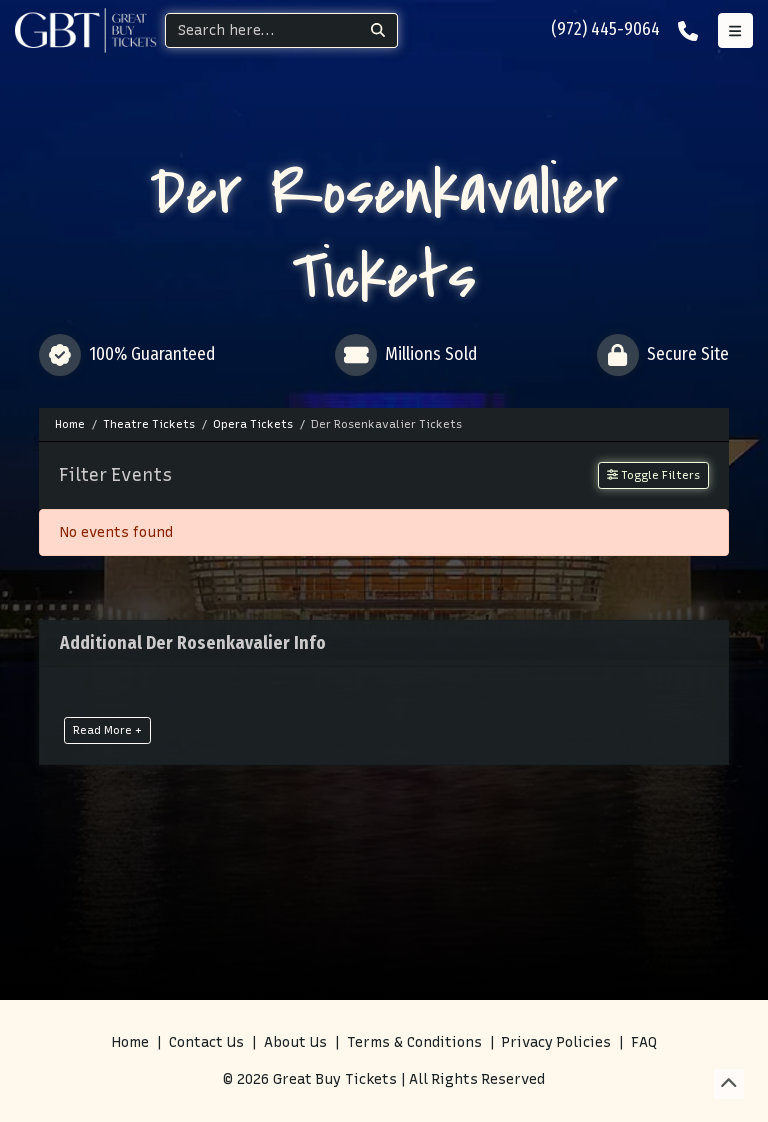 This screenshot has width=768, height=1122. I want to click on Terms & Conditions, so click(414, 1042).